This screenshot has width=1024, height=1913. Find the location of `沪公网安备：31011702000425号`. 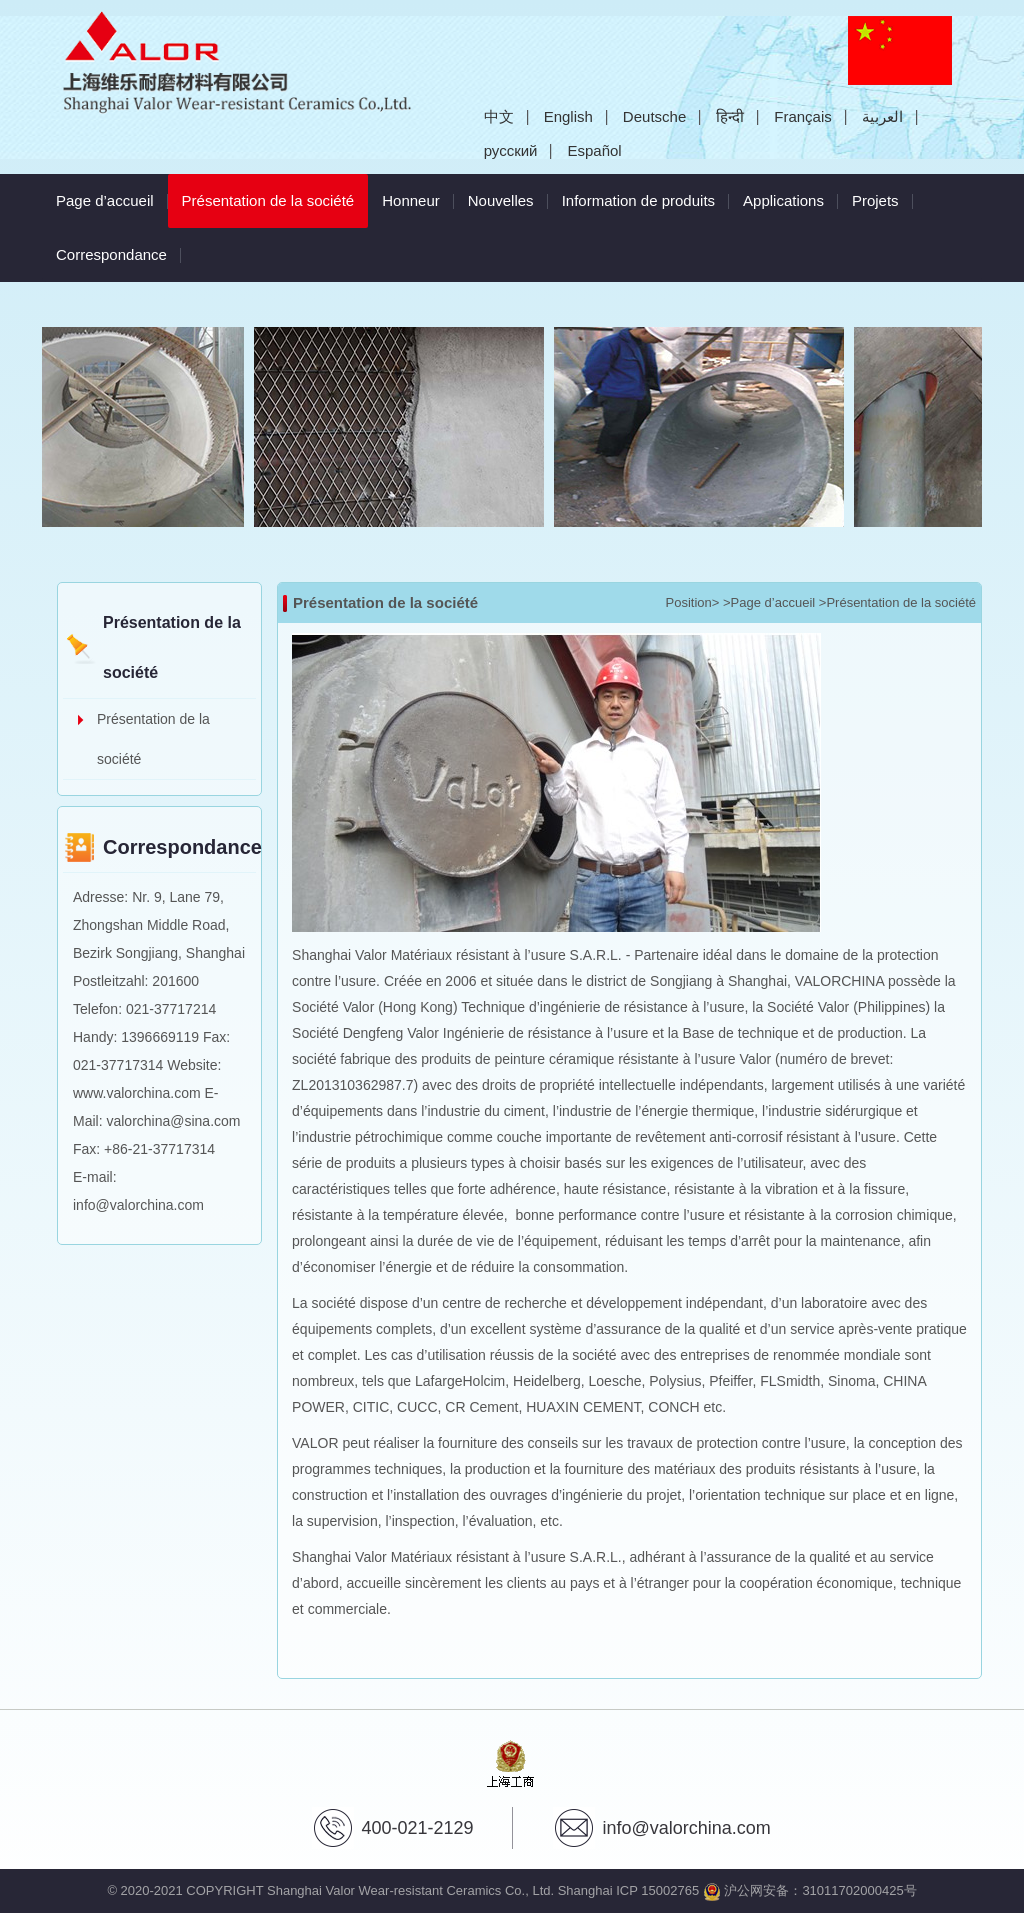

沪公网安备：31011702000425号 is located at coordinates (810, 1890).